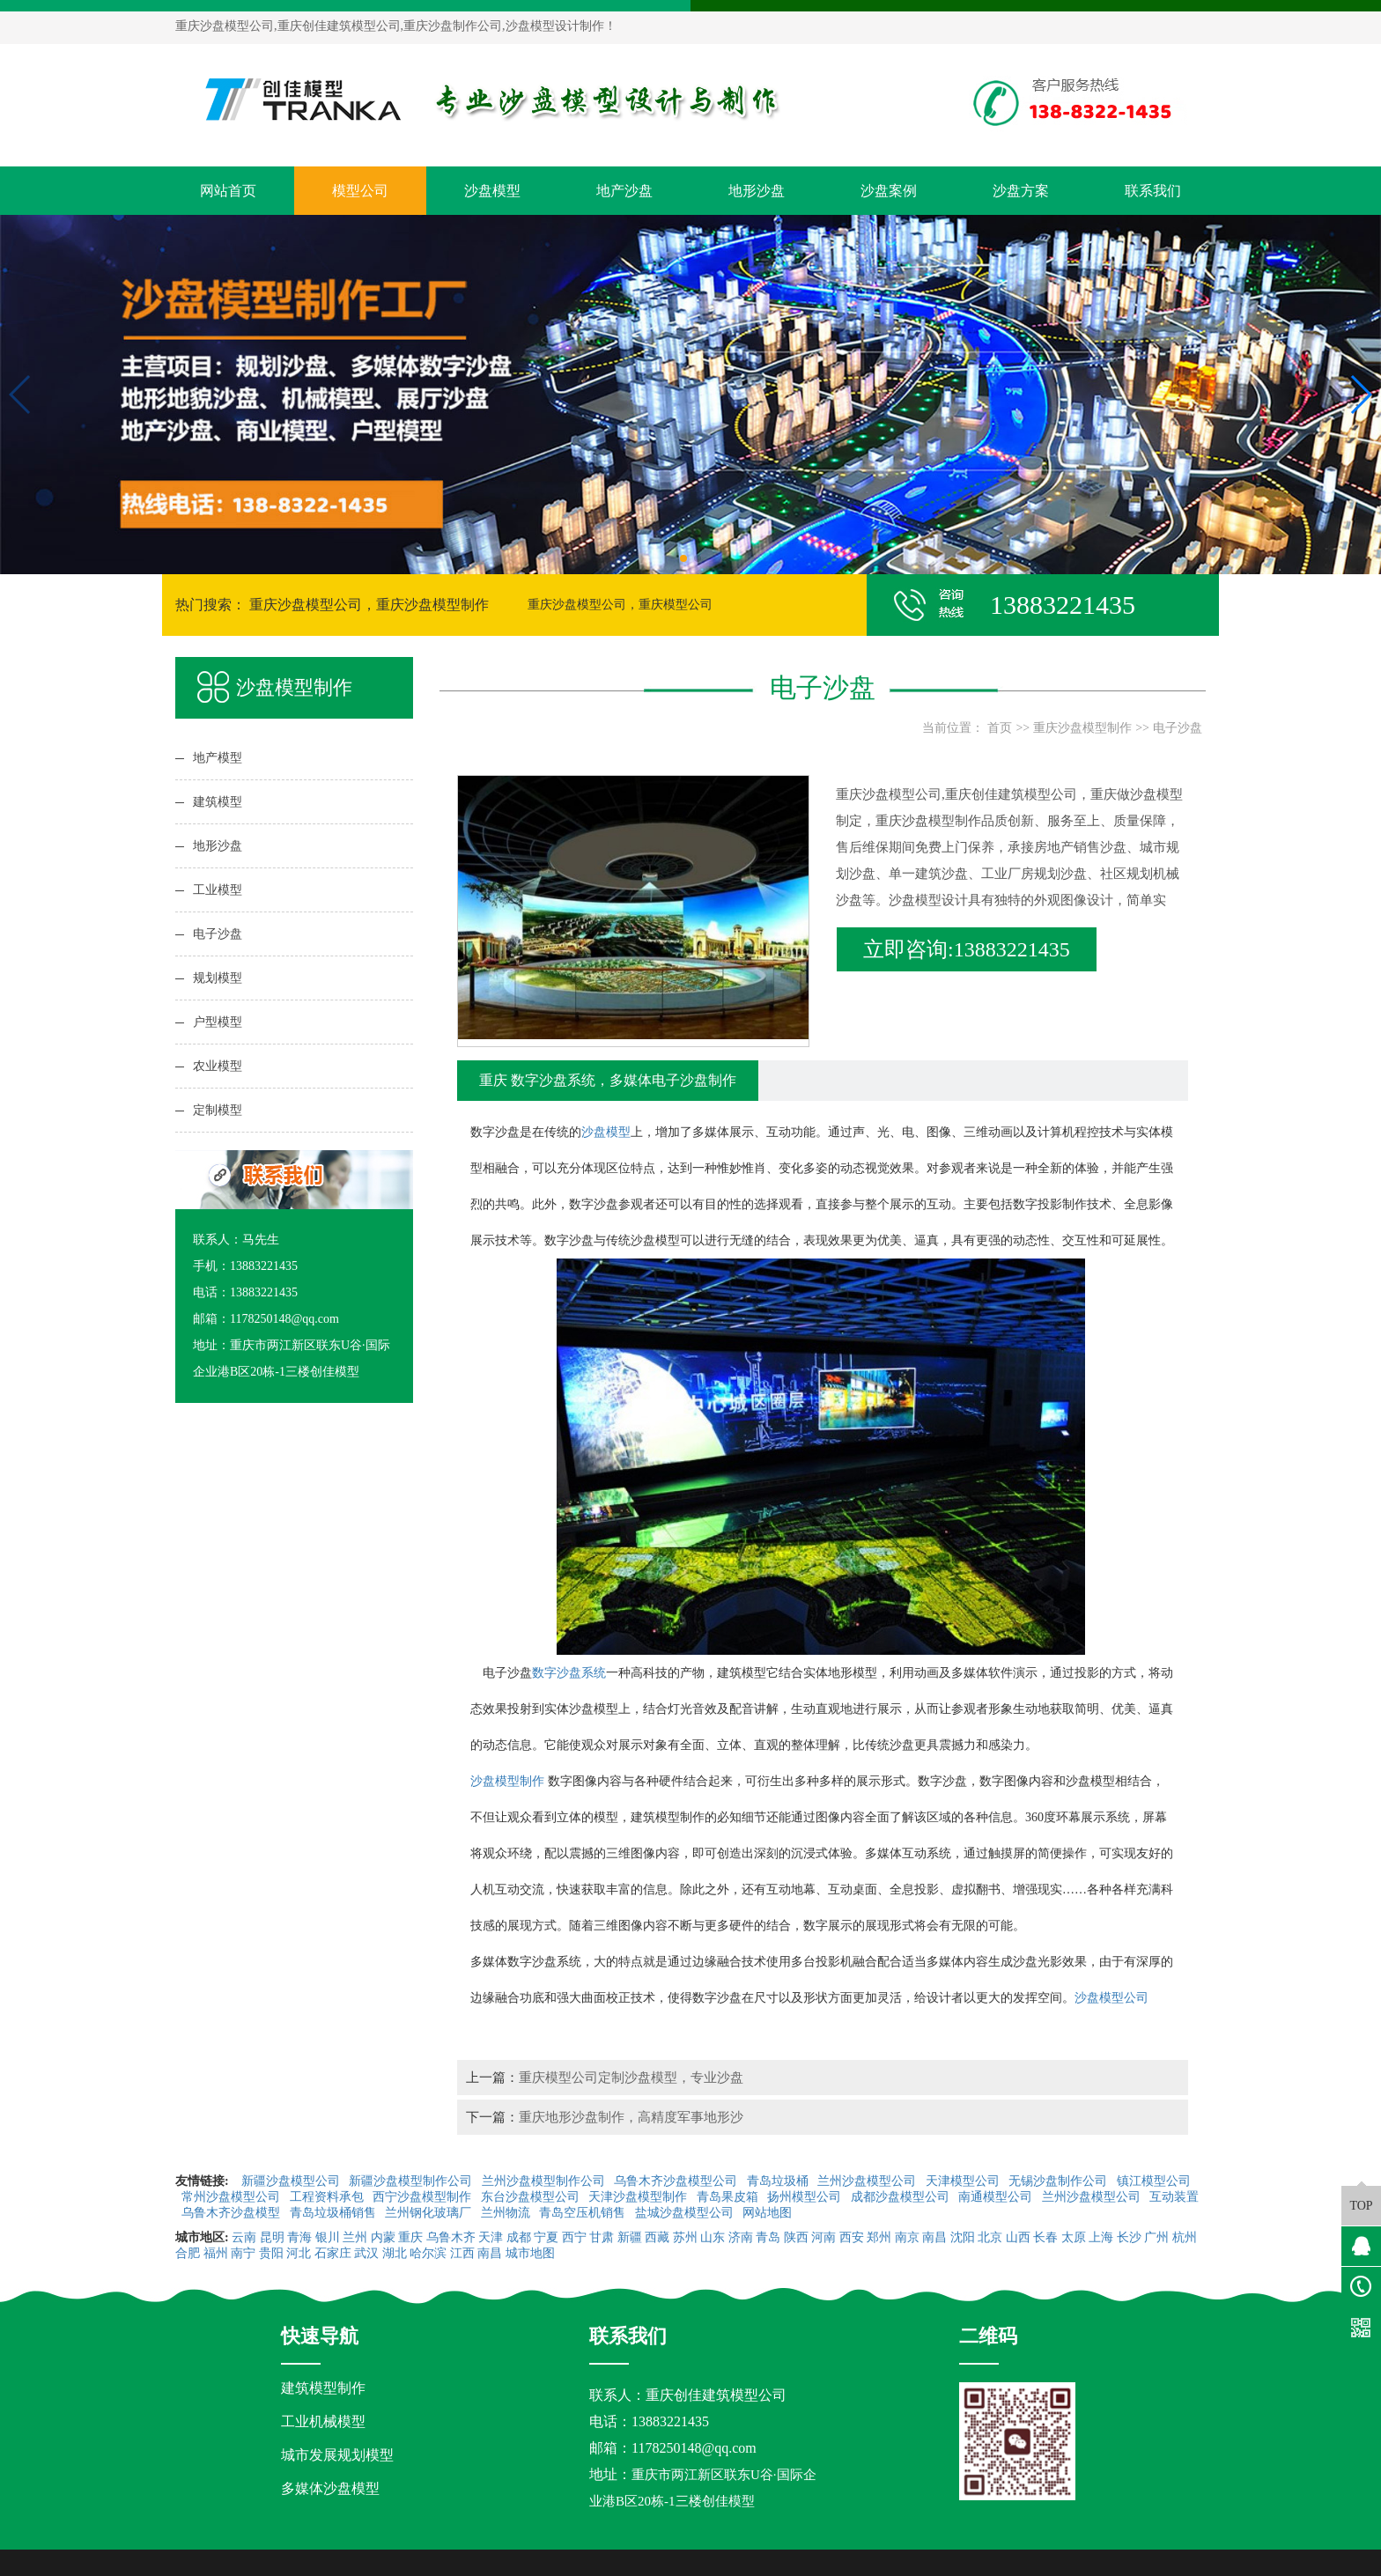 The image size is (1381, 2576). I want to click on 兰州物流, so click(507, 2212).